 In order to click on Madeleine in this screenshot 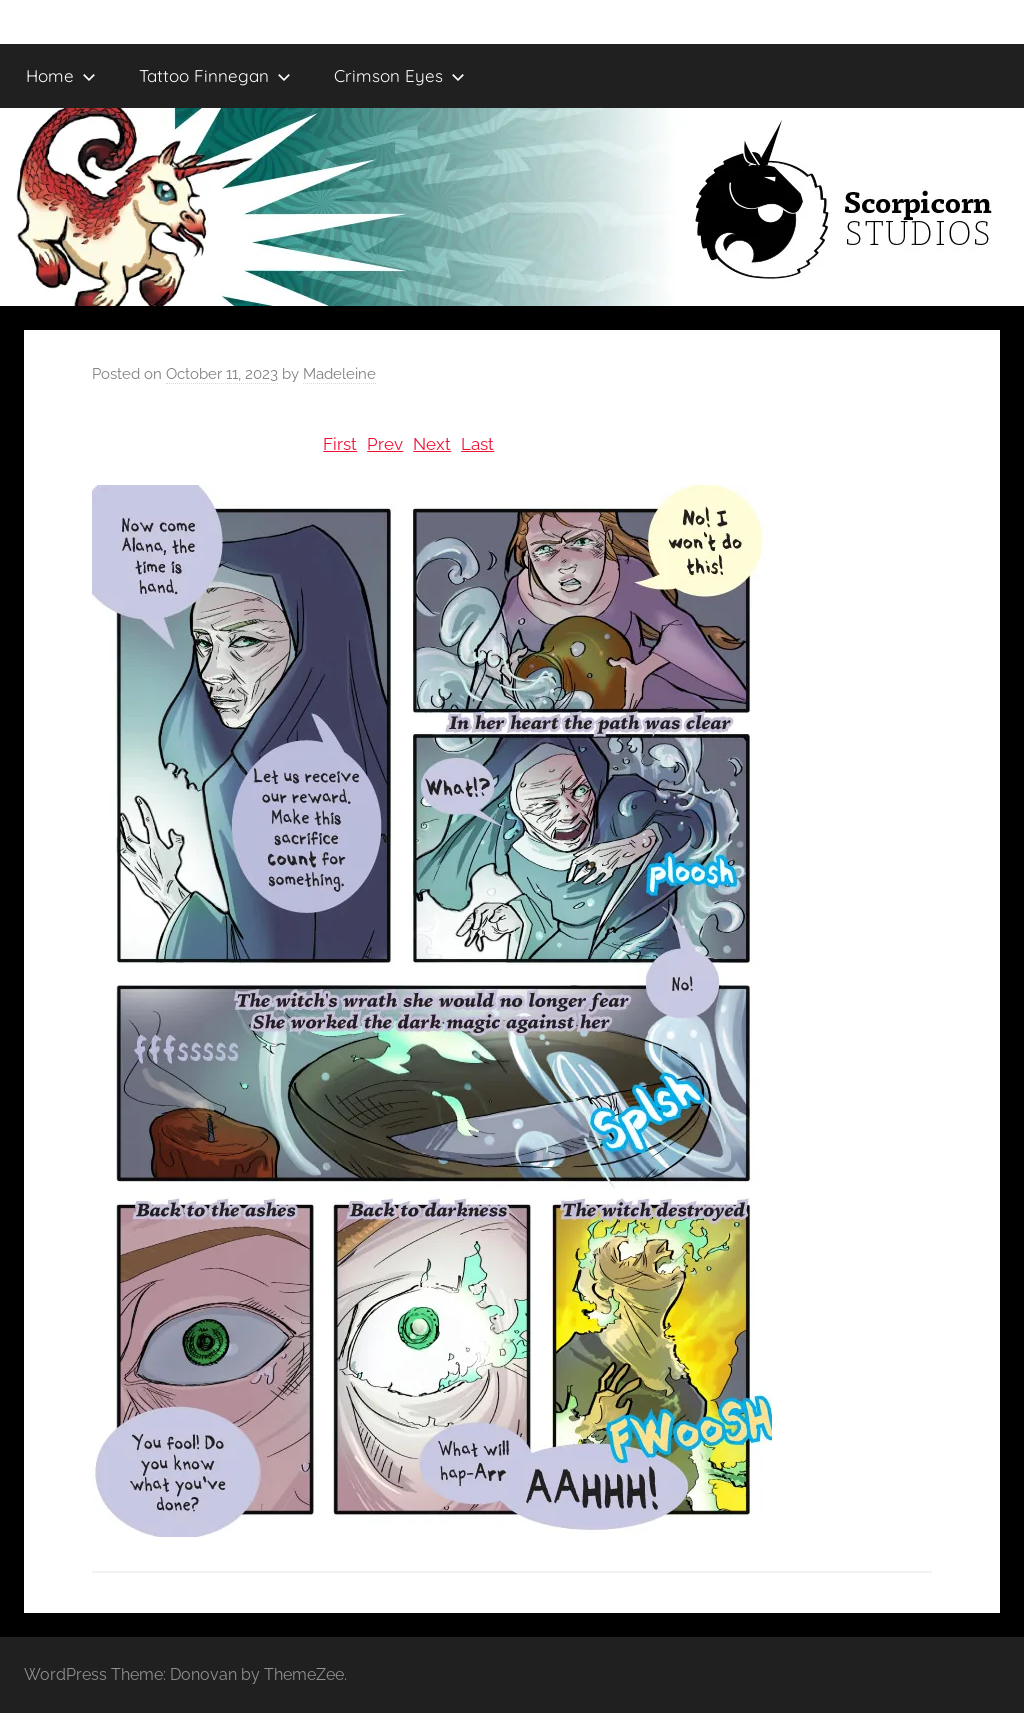, I will do `click(339, 374)`.